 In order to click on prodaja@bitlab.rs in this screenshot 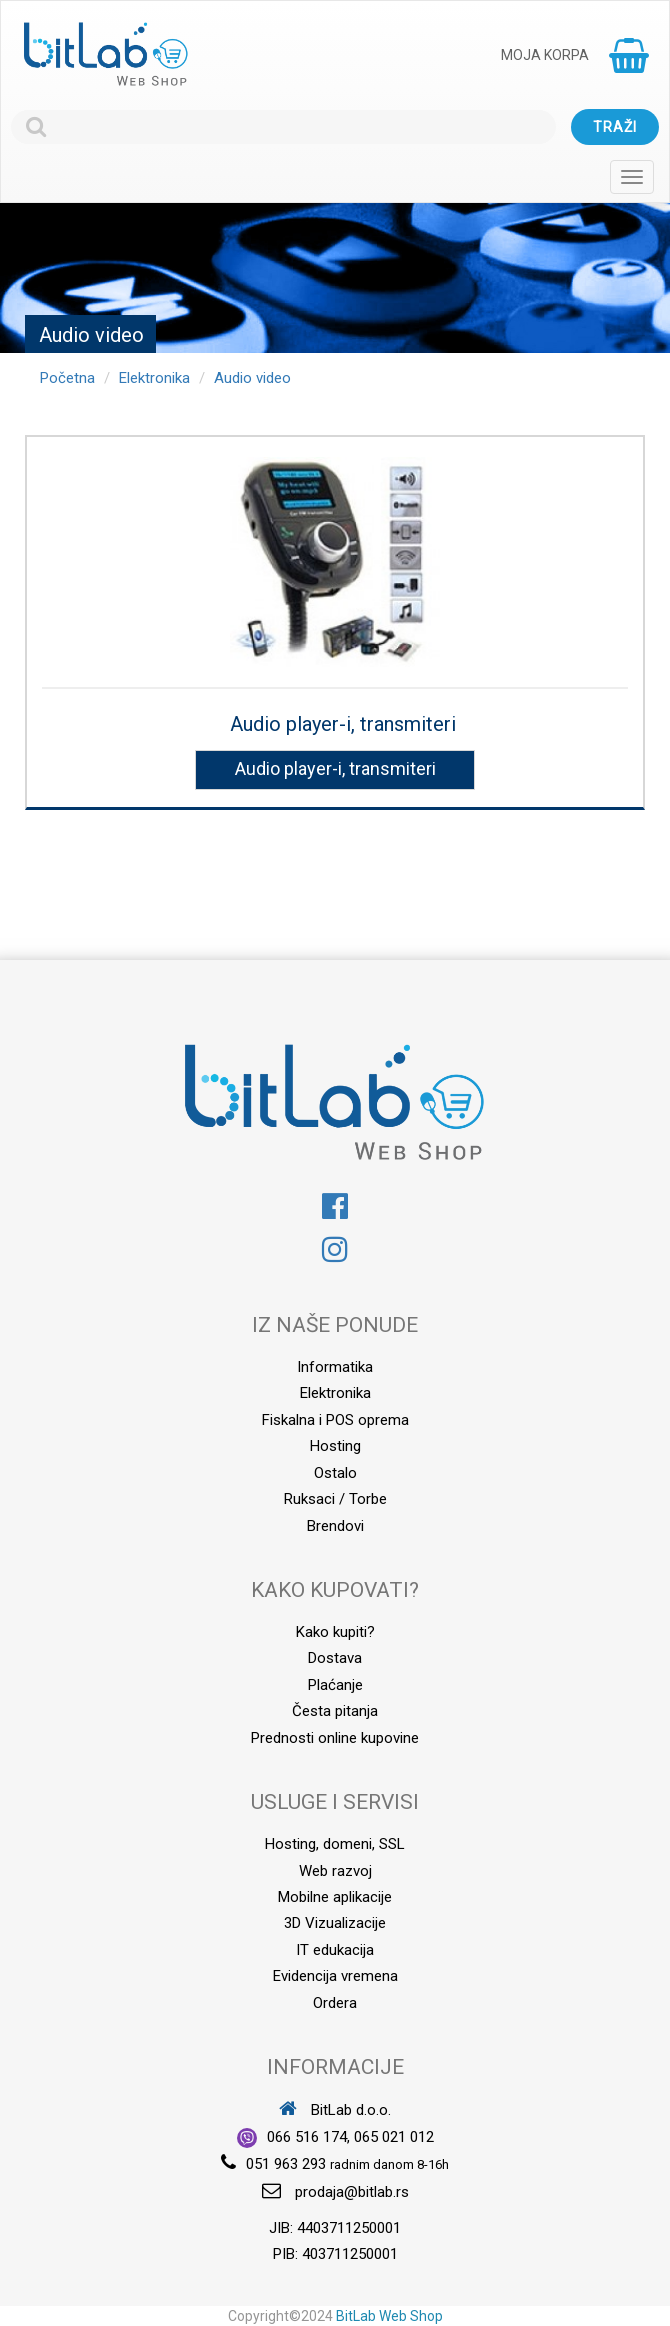, I will do `click(352, 2192)`.